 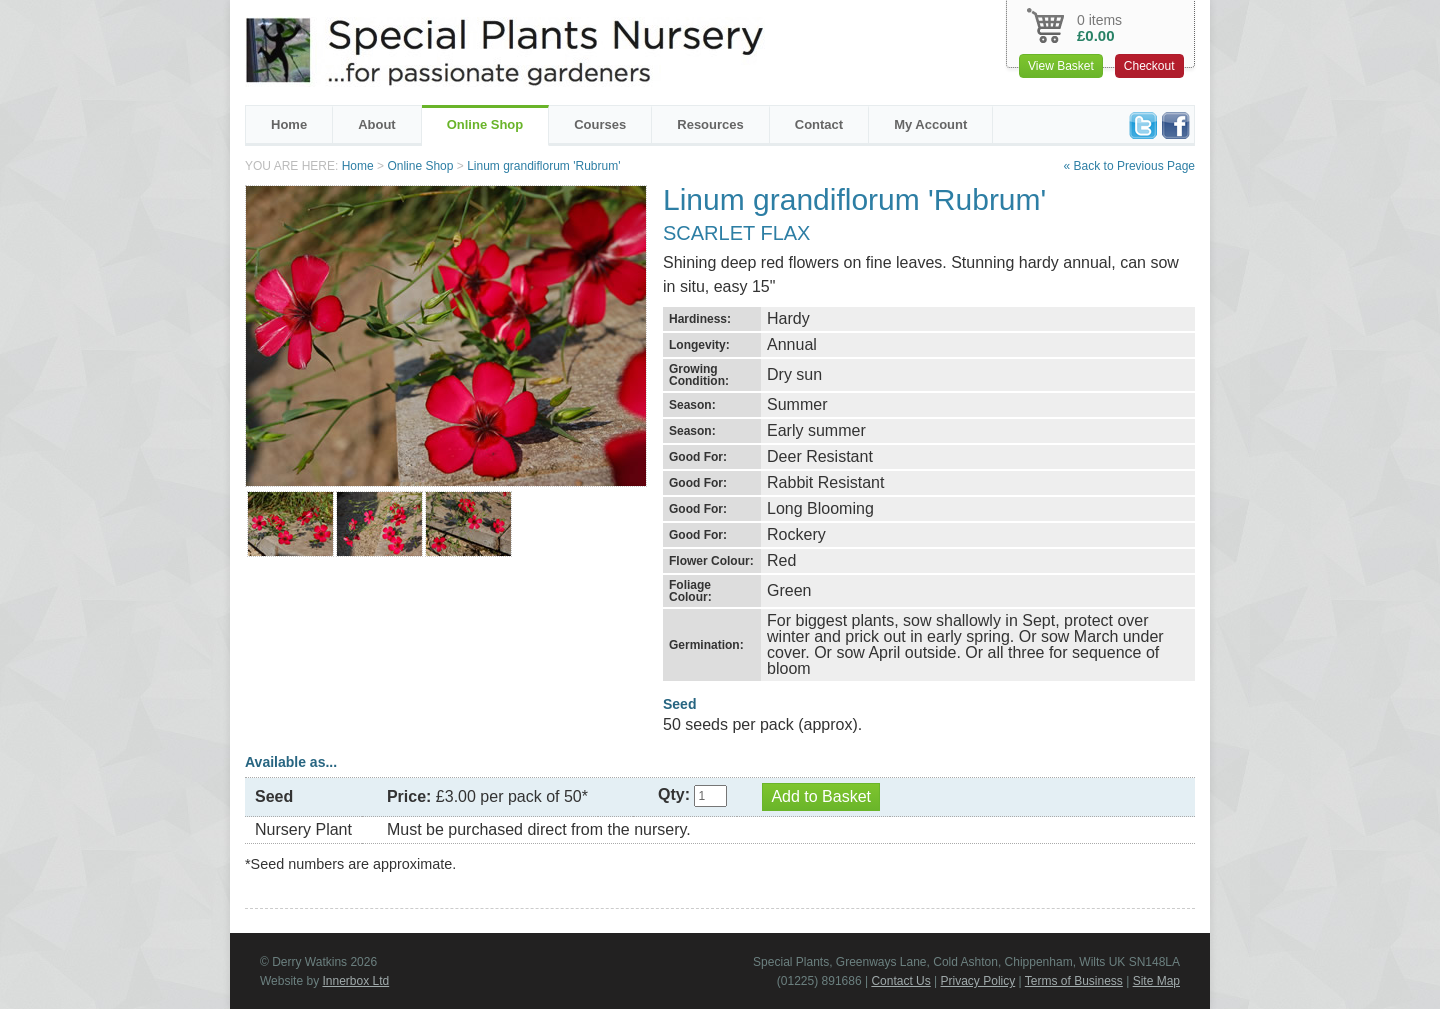 What do you see at coordinates (1074, 981) in the screenshot?
I see `Terms of Business` at bounding box center [1074, 981].